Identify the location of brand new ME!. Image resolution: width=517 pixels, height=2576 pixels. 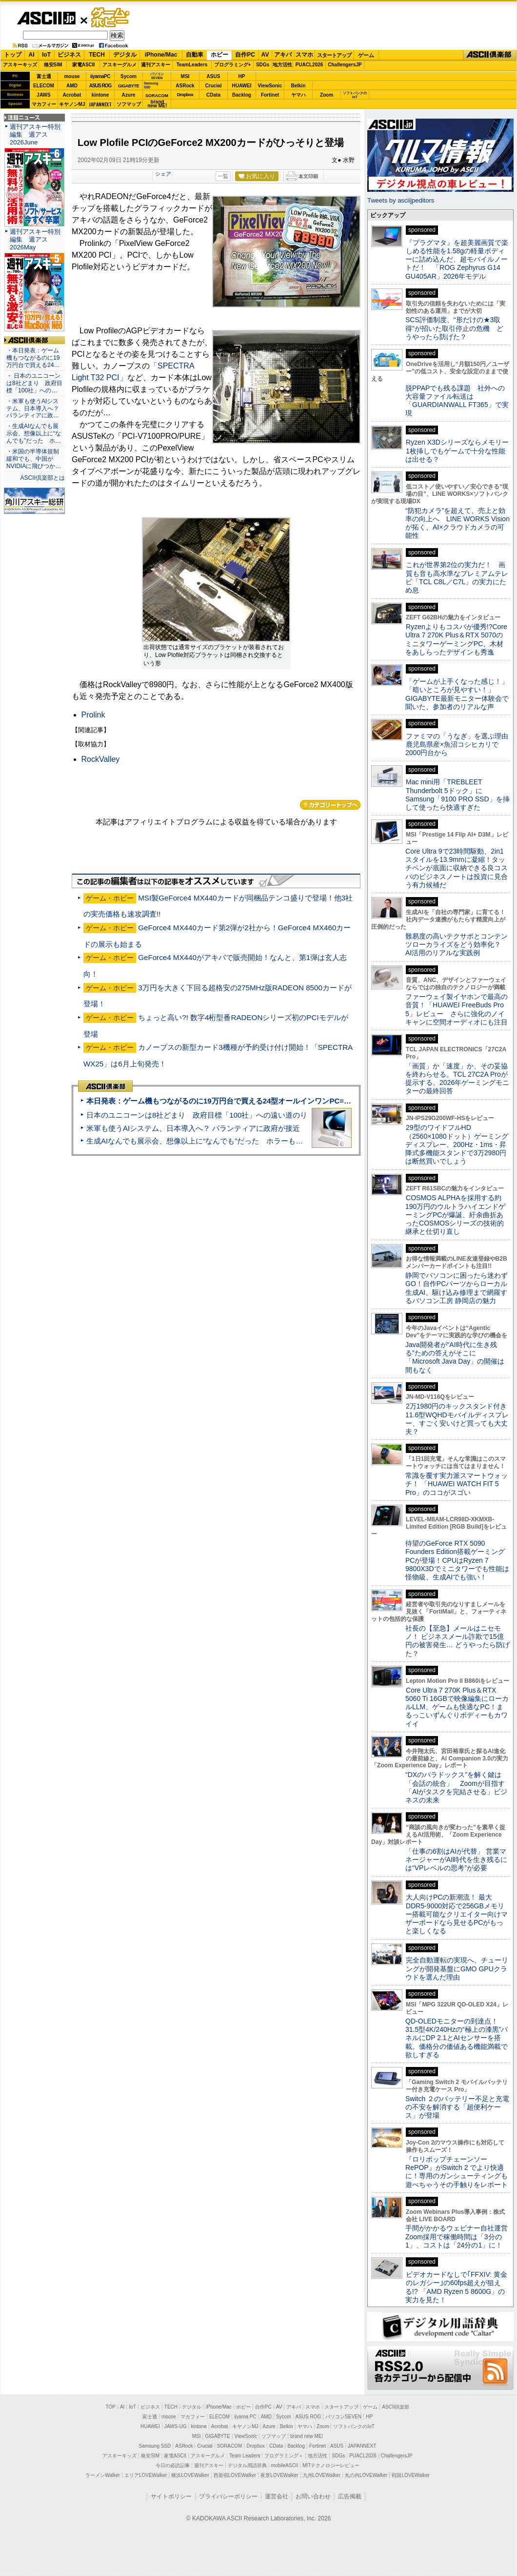
(306, 2436).